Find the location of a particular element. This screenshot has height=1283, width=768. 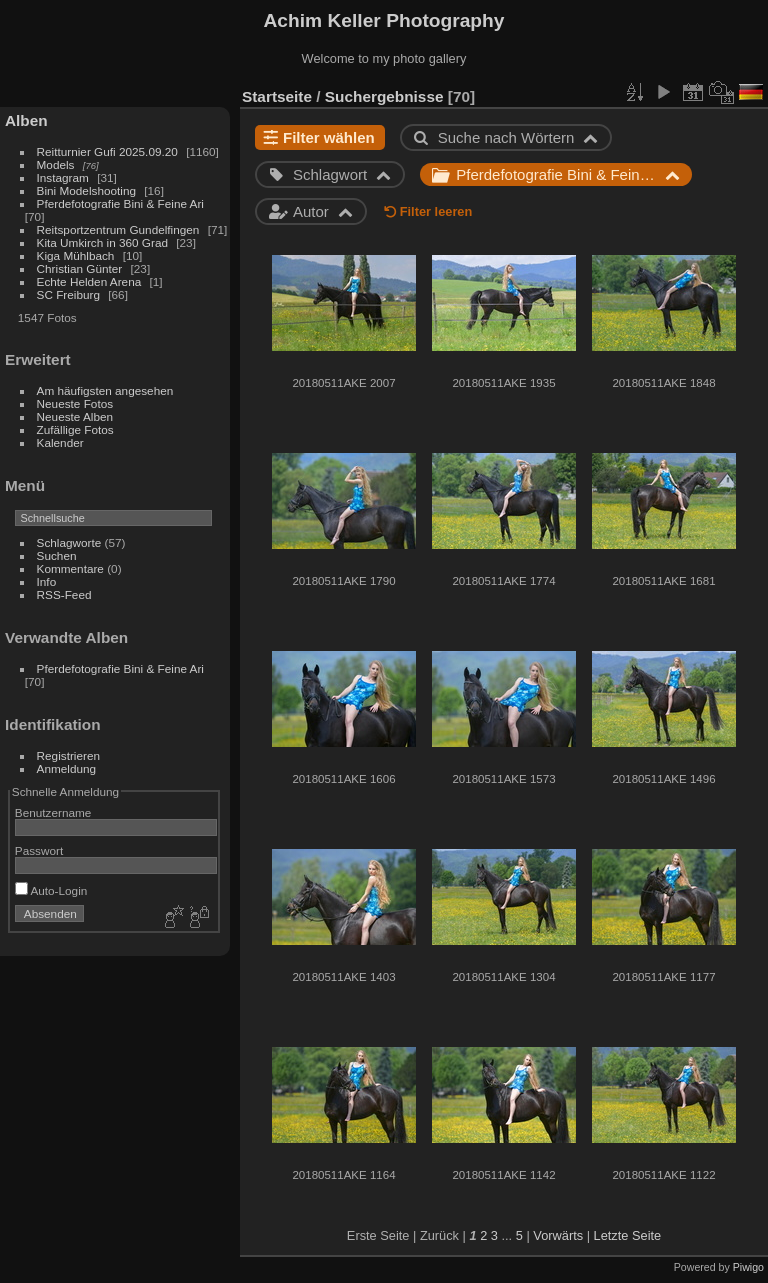

Suchen is located at coordinates (57, 555).